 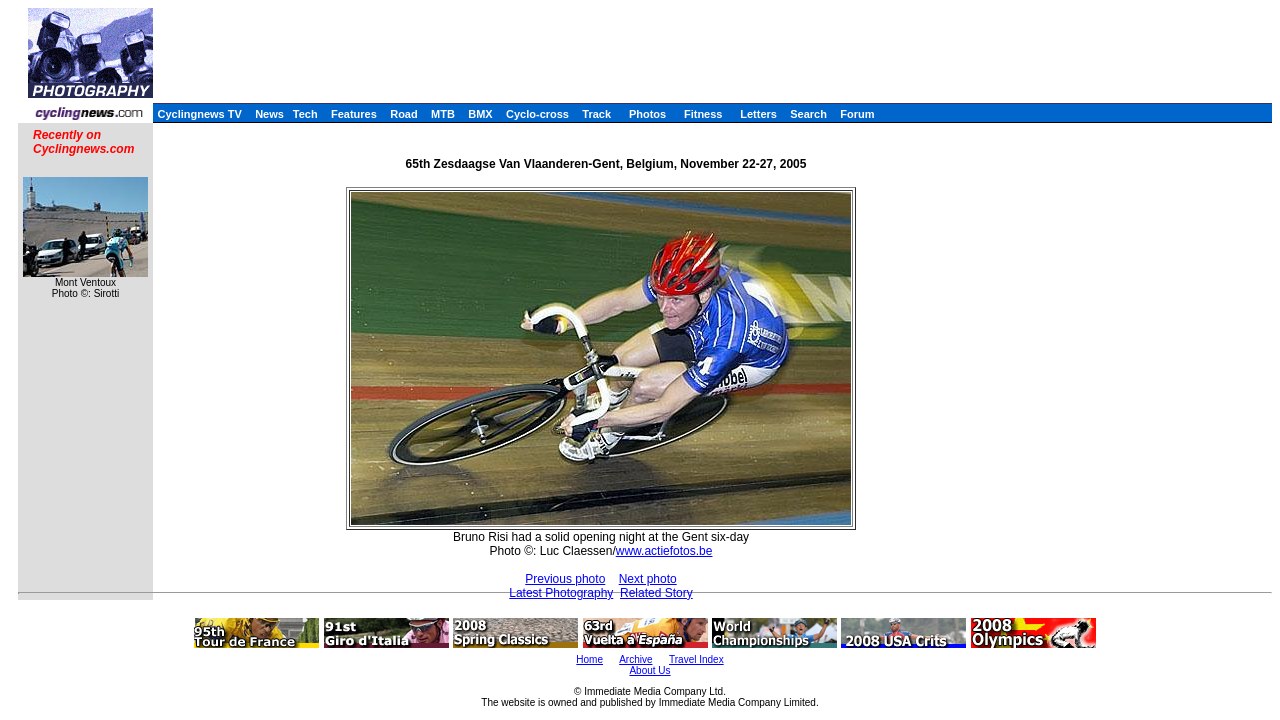 What do you see at coordinates (596, 114) in the screenshot?
I see `Track` at bounding box center [596, 114].